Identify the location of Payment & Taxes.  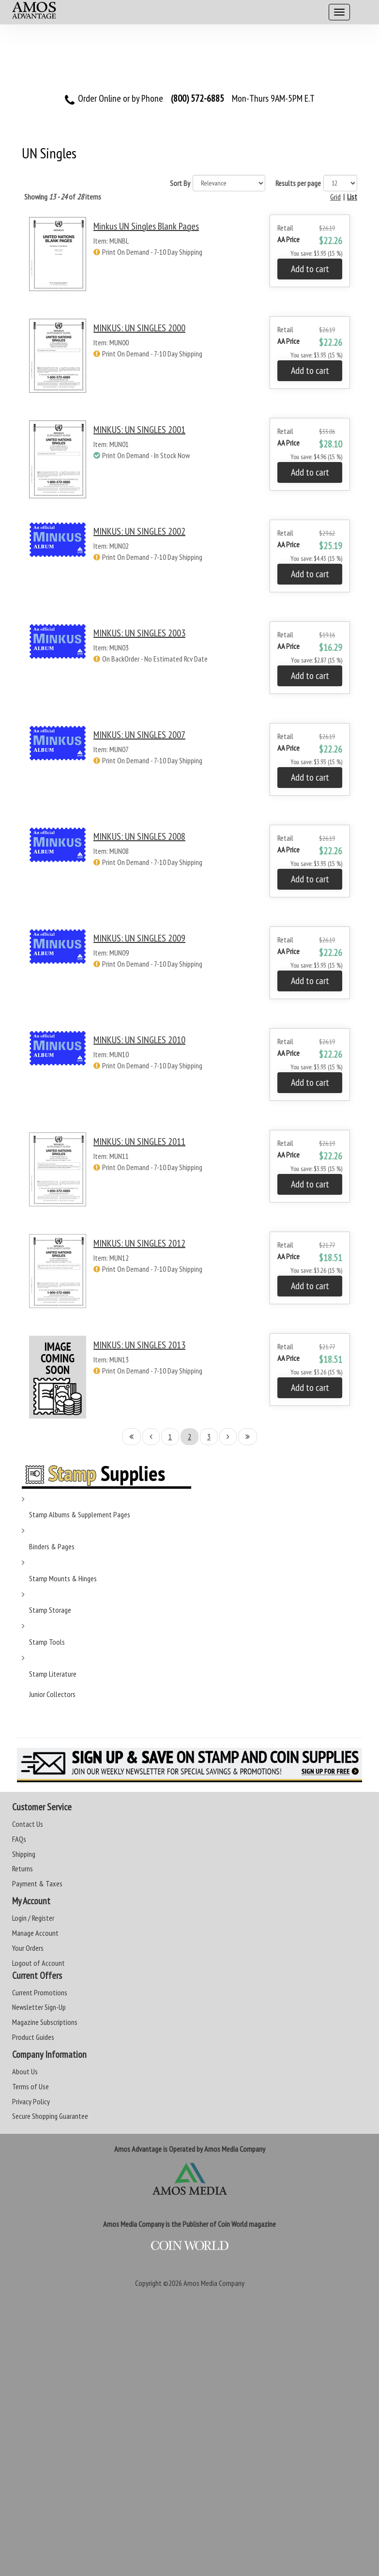
(37, 1883).